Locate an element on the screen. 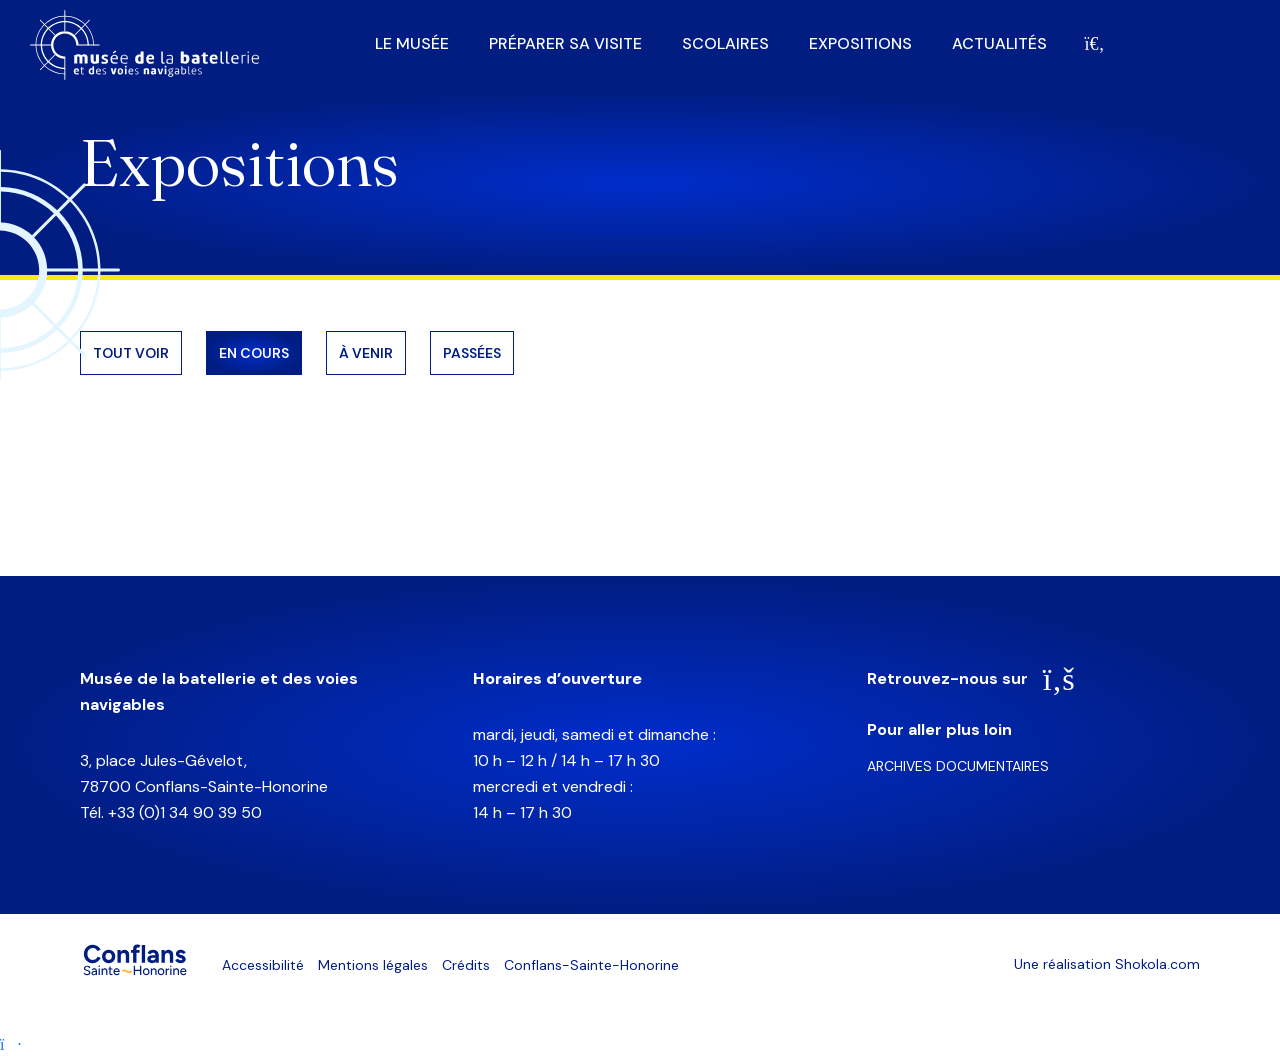 This screenshot has width=1280, height=1058. Accessibilité is located at coordinates (263, 965).